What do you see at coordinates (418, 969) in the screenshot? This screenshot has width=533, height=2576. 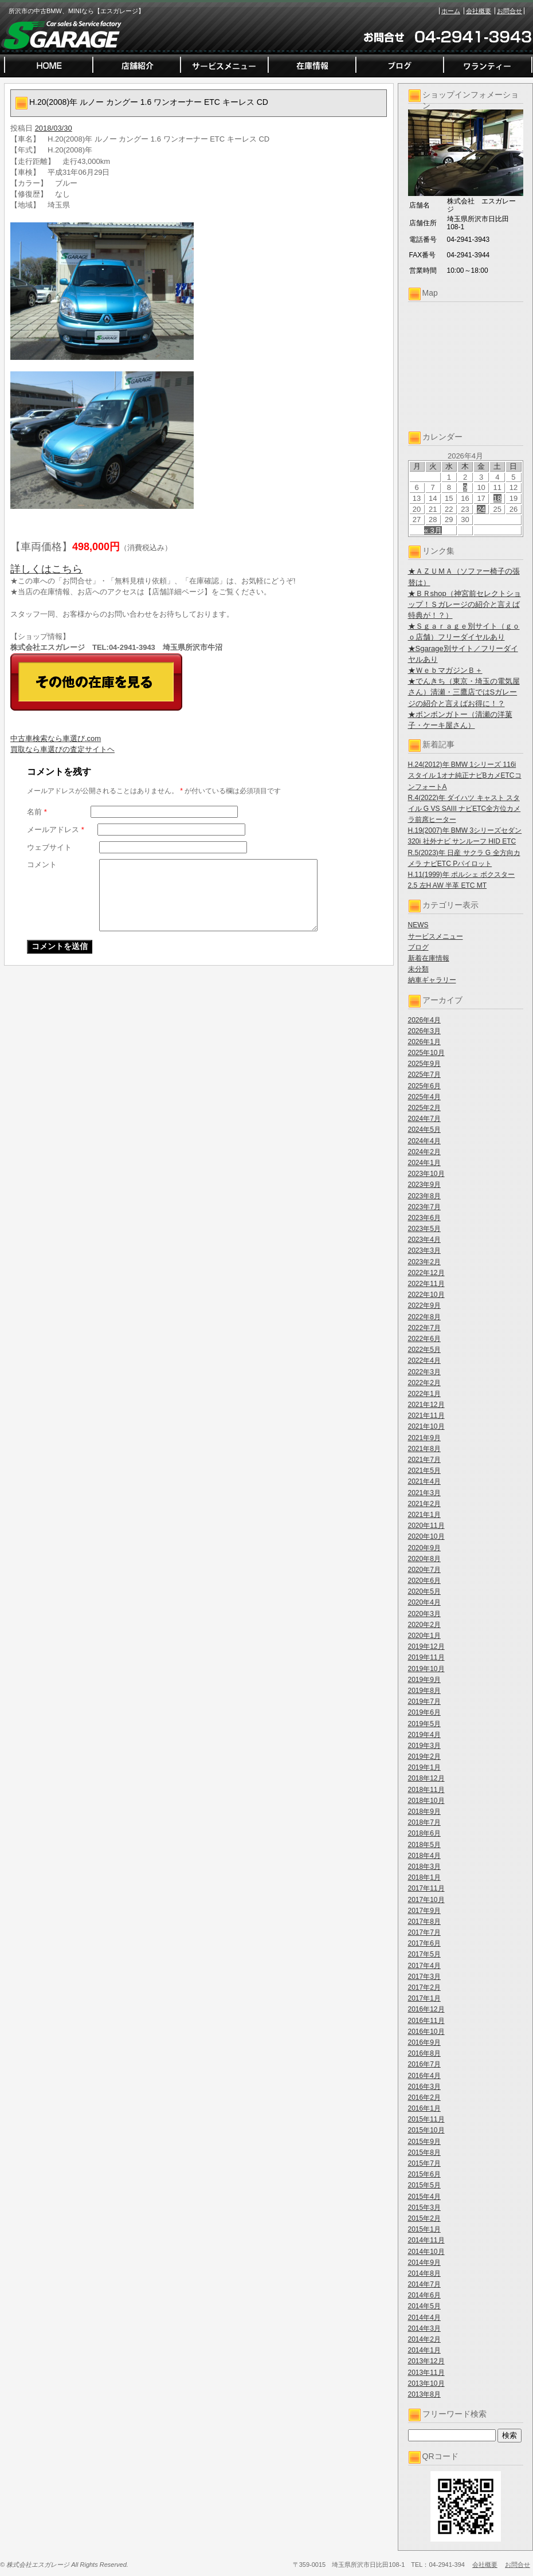 I see `未分類` at bounding box center [418, 969].